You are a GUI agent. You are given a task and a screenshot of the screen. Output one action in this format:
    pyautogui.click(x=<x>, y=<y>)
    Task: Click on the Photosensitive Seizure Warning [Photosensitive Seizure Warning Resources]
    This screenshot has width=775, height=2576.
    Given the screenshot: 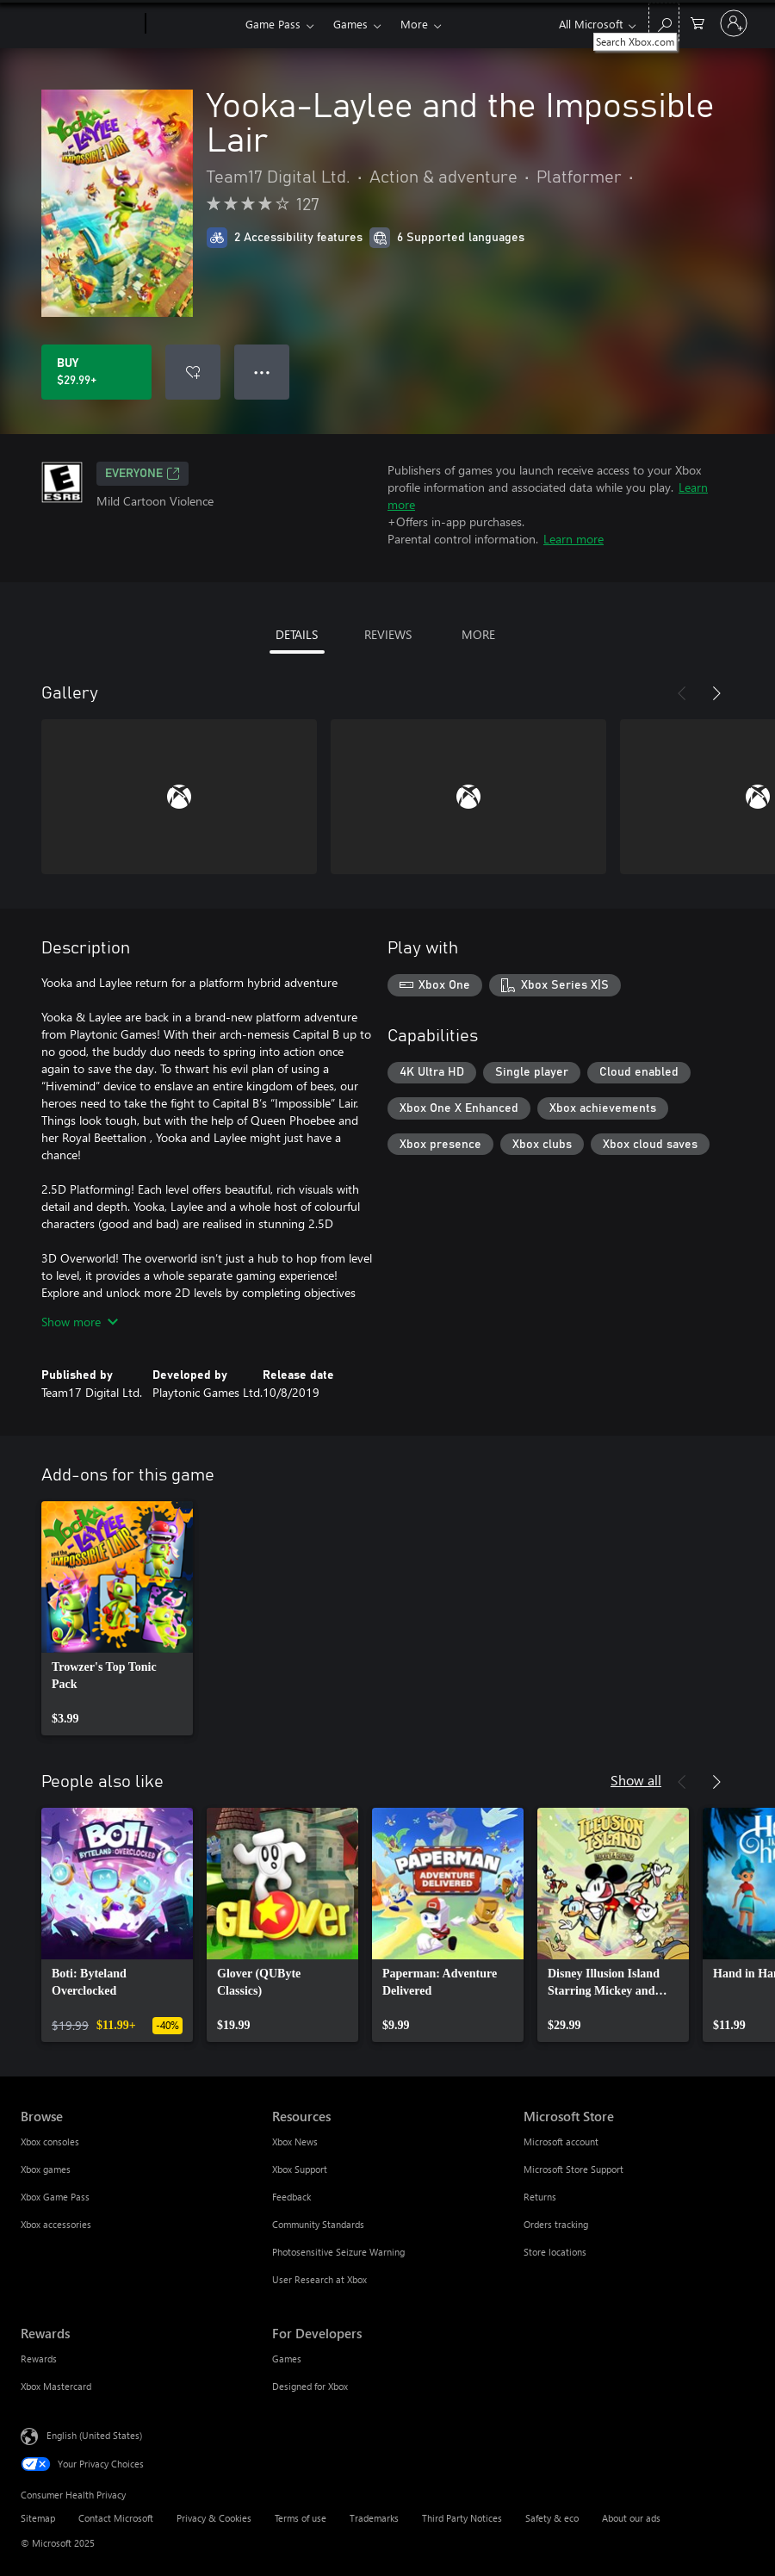 What is the action you would take?
    pyautogui.click(x=338, y=2251)
    